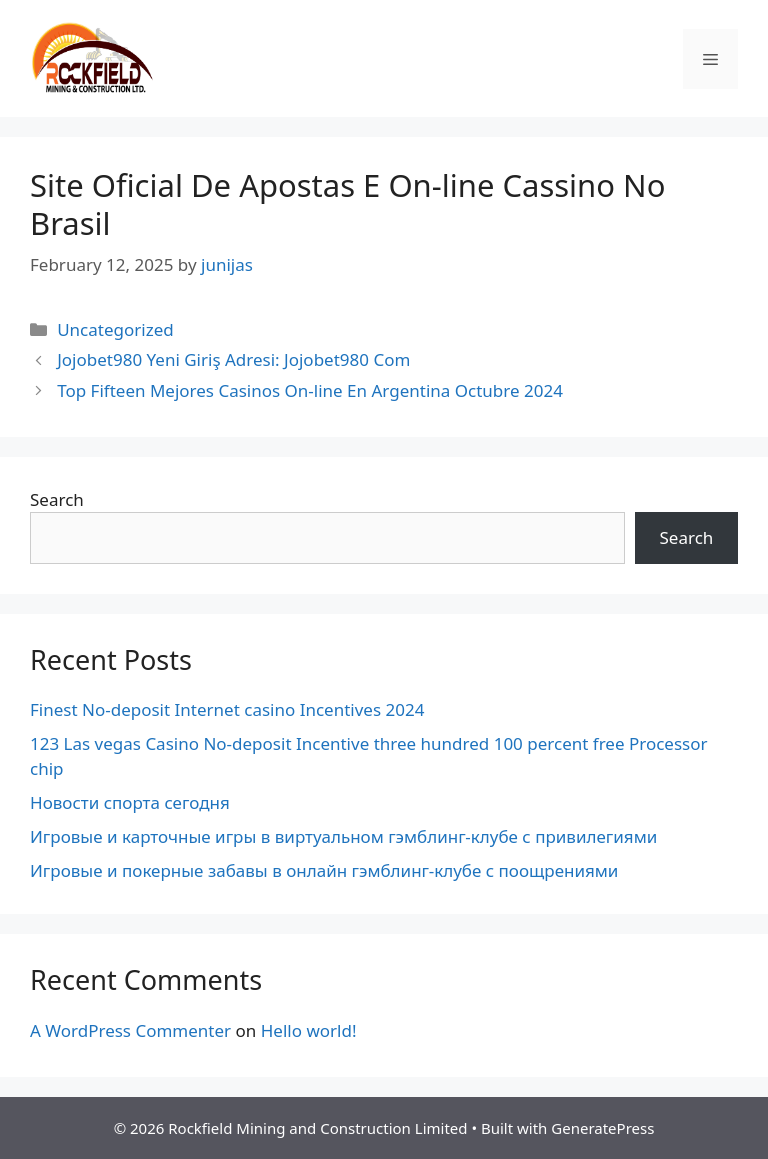  What do you see at coordinates (130, 1030) in the screenshot?
I see `A WordPress Commenter` at bounding box center [130, 1030].